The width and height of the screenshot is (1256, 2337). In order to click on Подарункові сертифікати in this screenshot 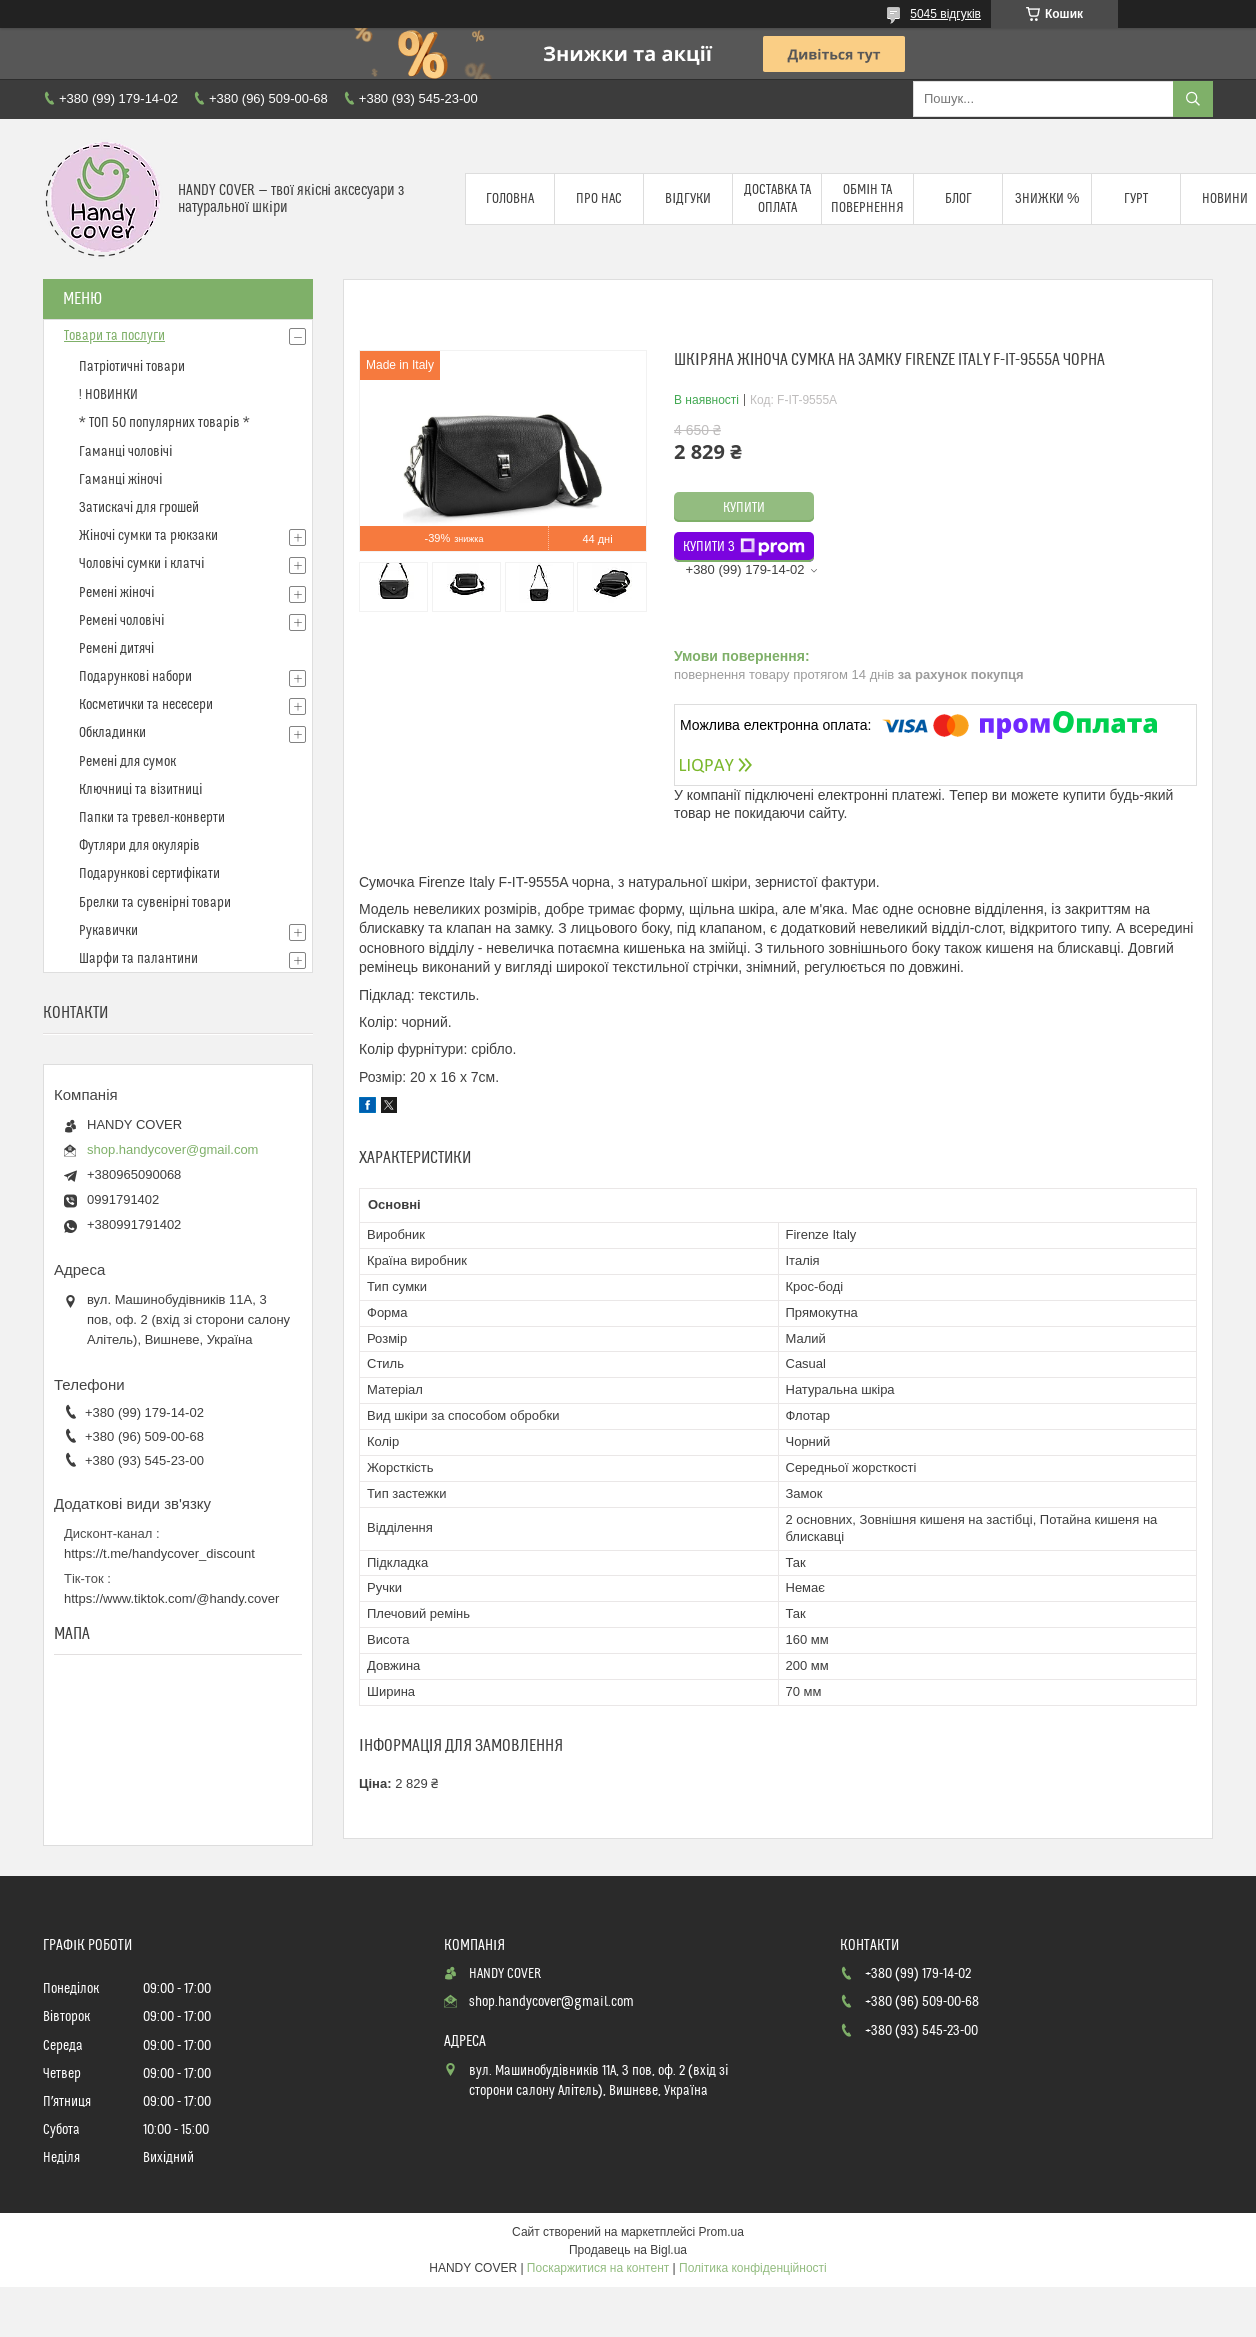, I will do `click(149, 874)`.